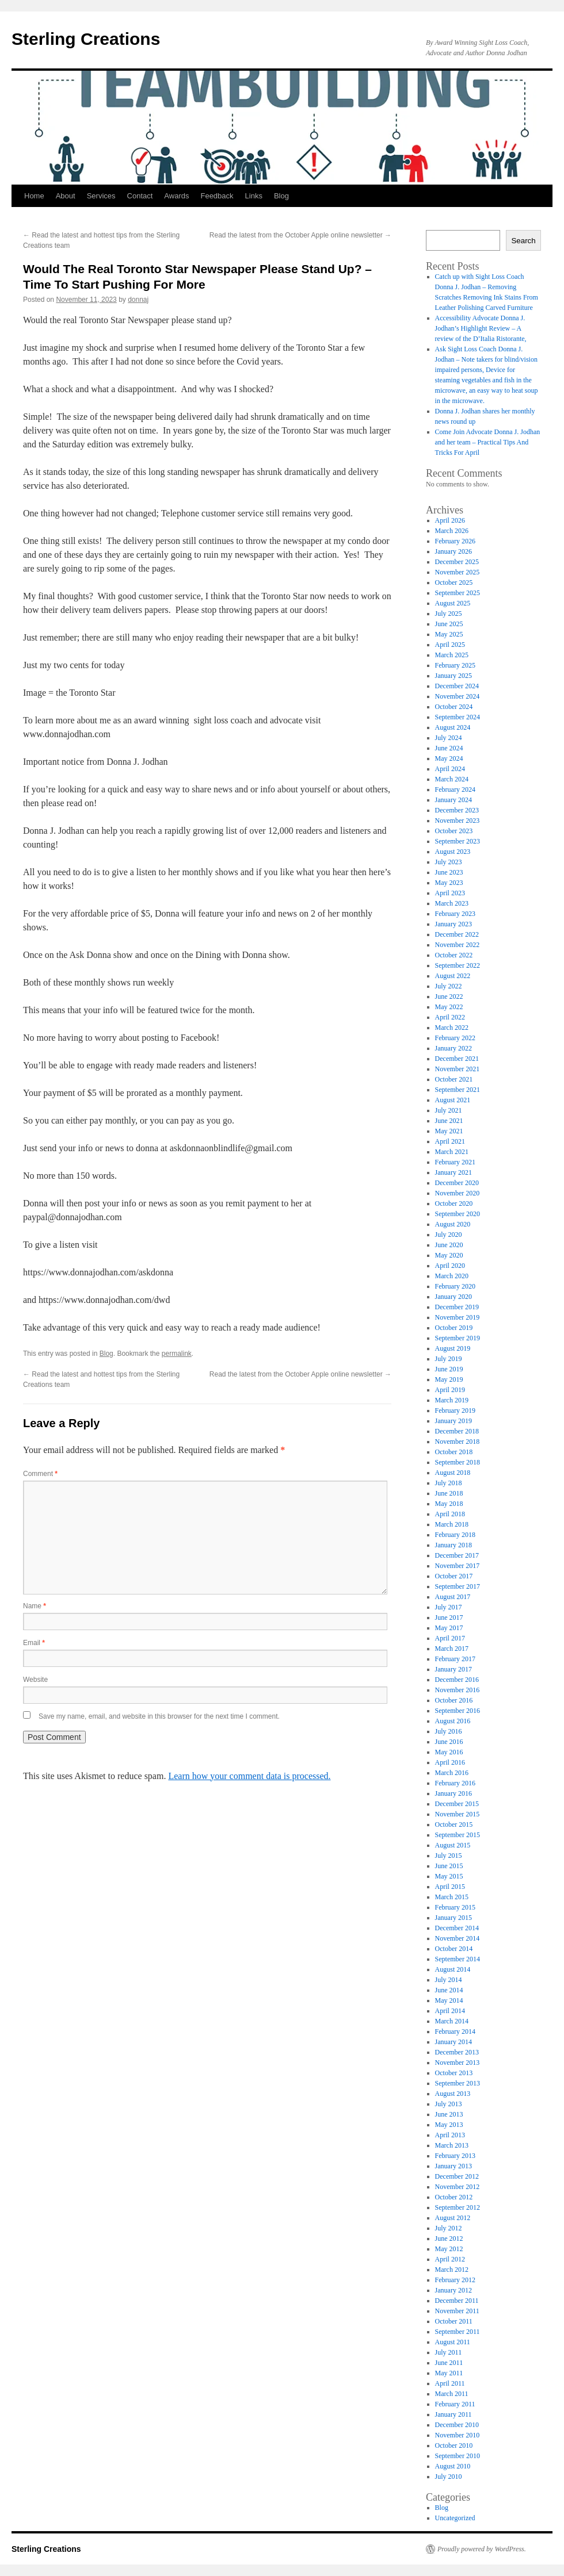  I want to click on March 2025, so click(451, 655).